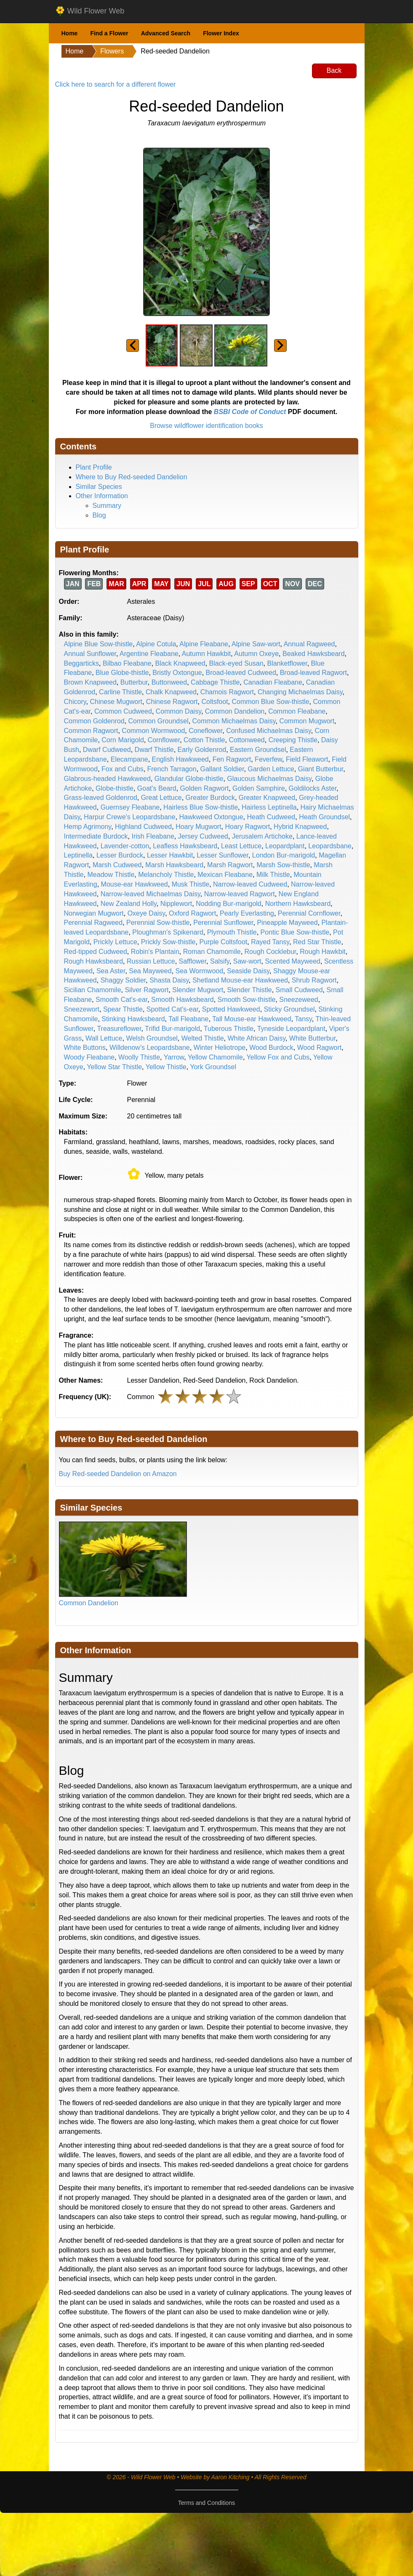 The height and width of the screenshot is (2576, 413). Describe the element at coordinates (69, 33) in the screenshot. I see `Home` at that location.